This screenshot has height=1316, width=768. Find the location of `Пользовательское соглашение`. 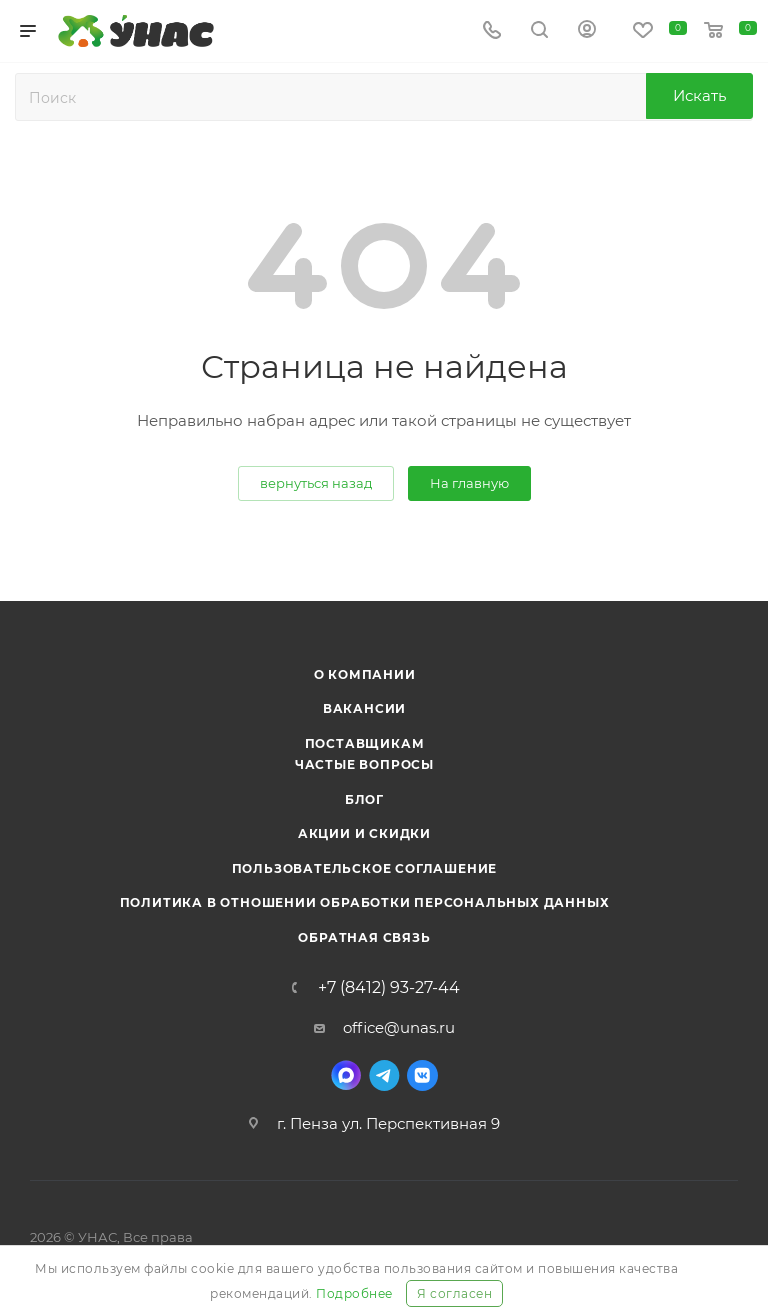

Пользовательское соглашение is located at coordinates (365, 868).